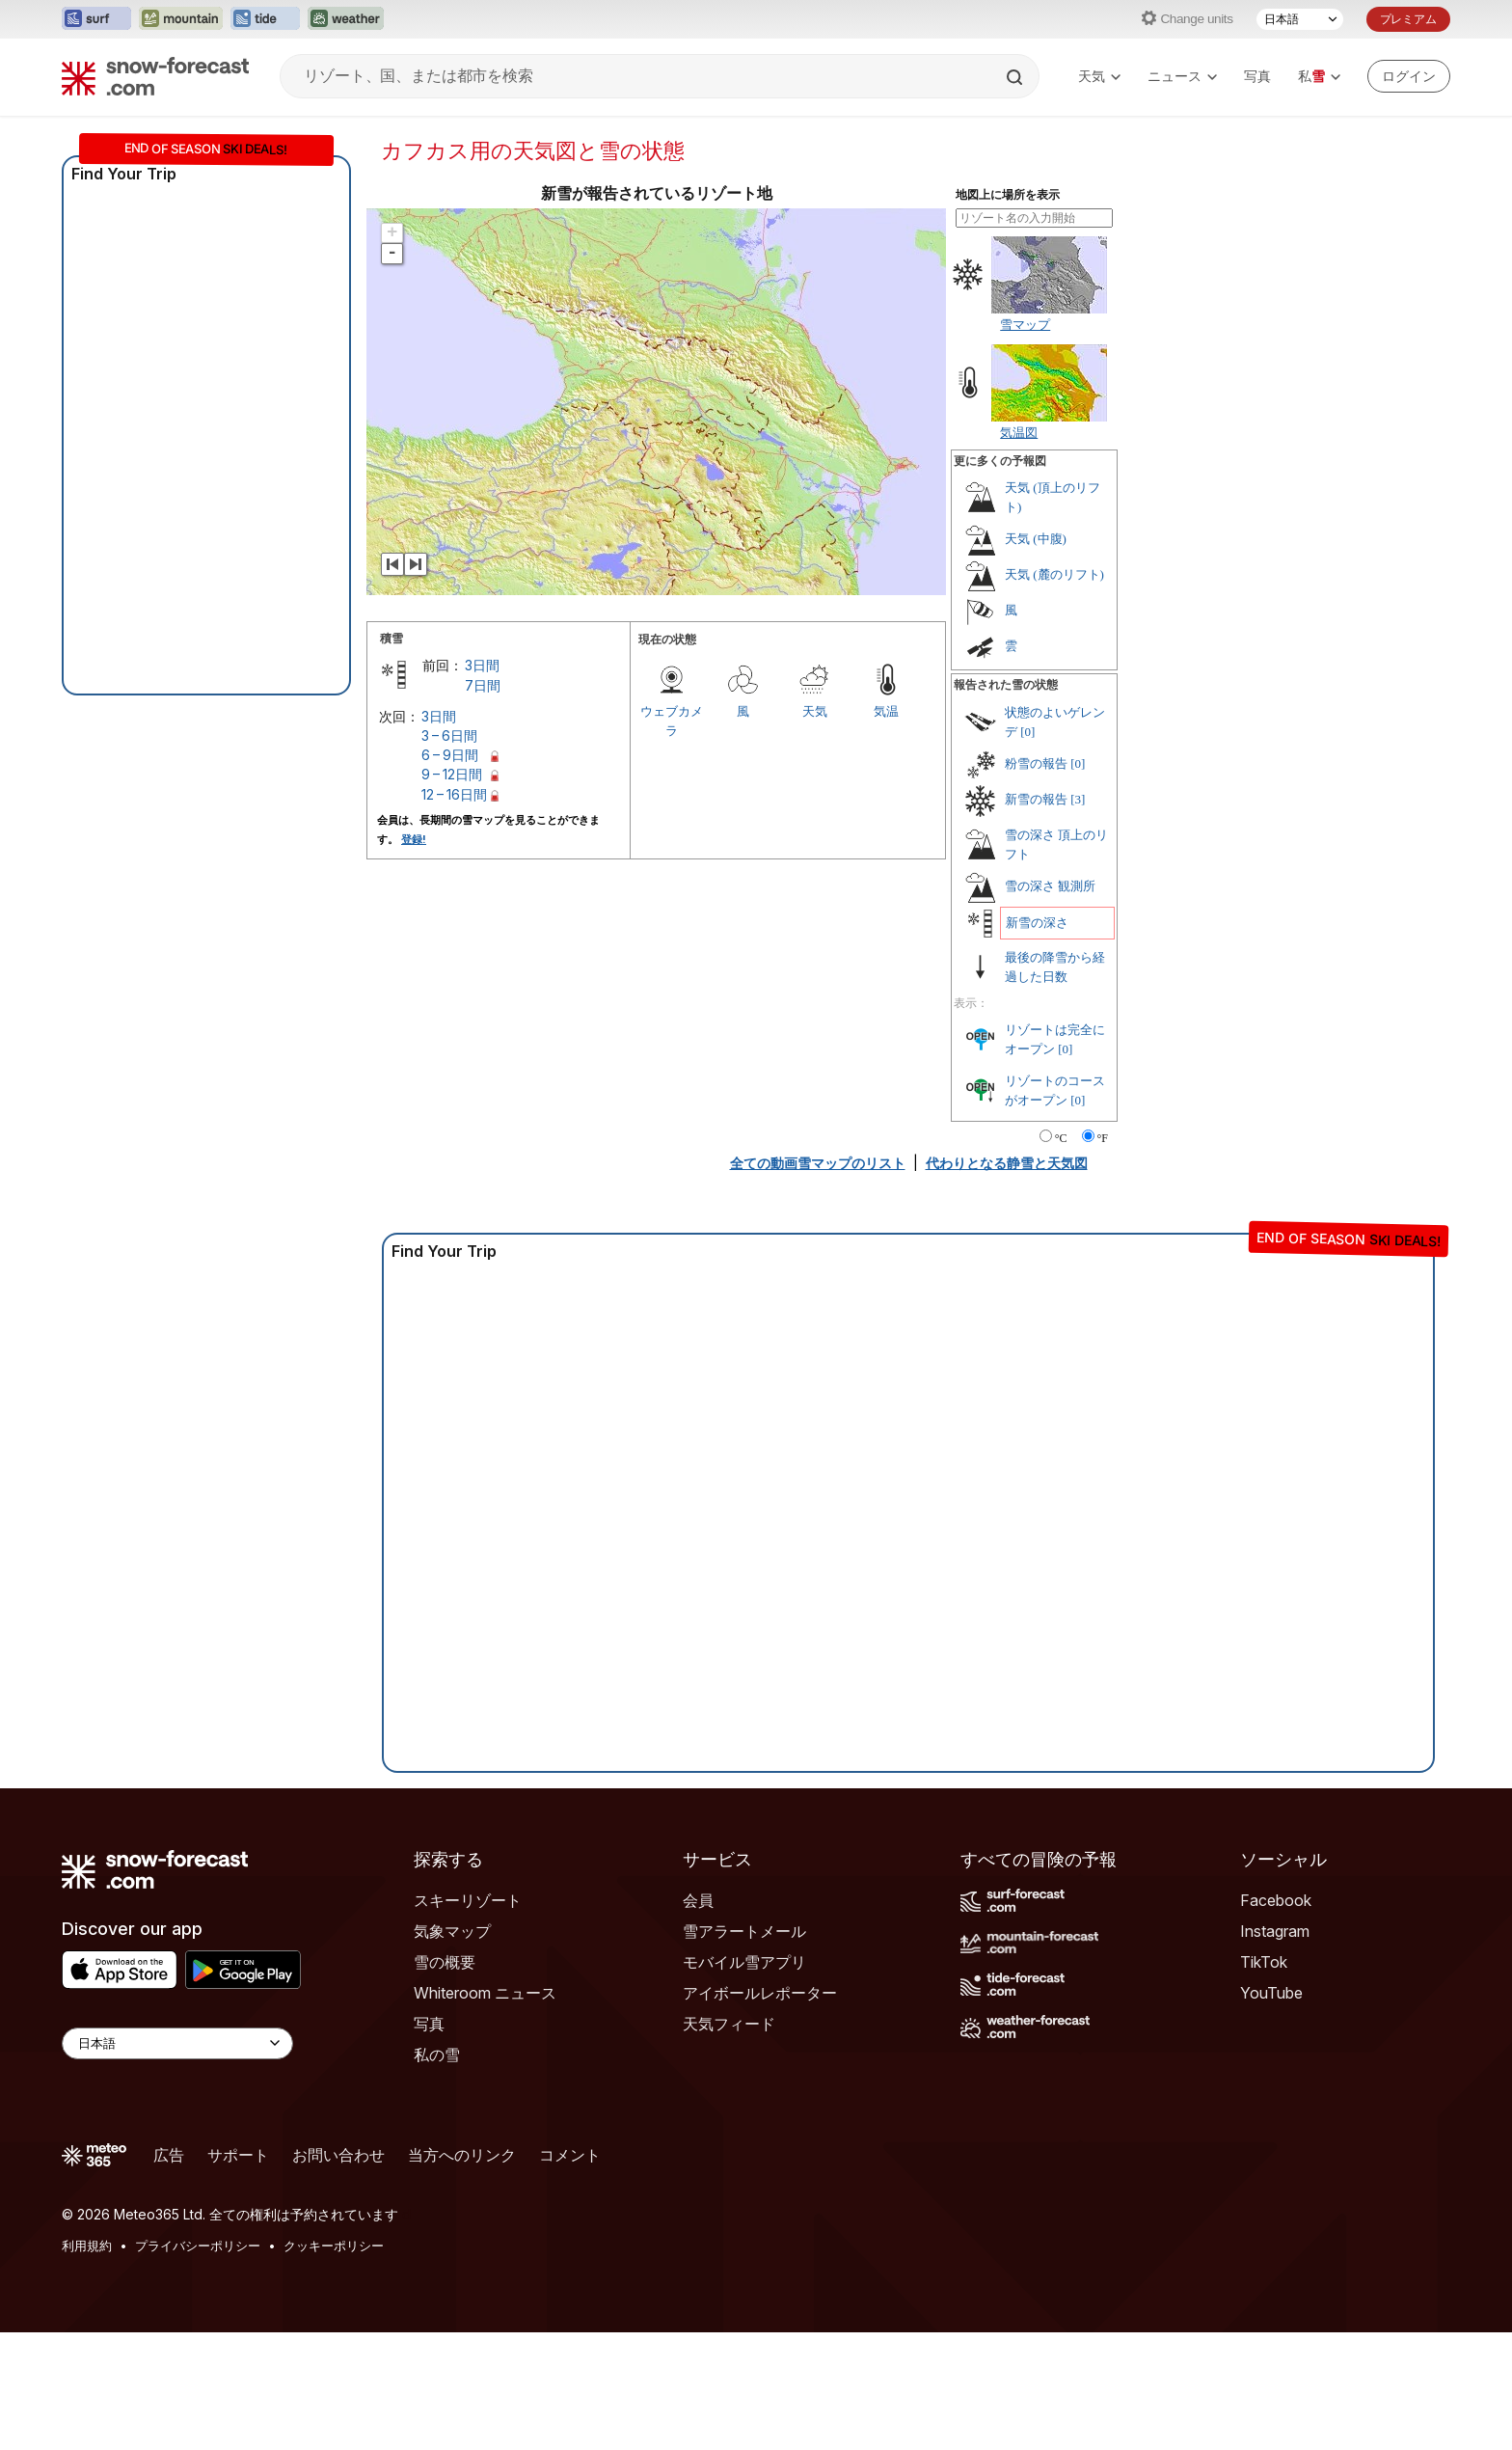 Image resolution: width=1512 pixels, height=2450 pixels. What do you see at coordinates (1036, 763) in the screenshot?
I see `粉雪の報告` at bounding box center [1036, 763].